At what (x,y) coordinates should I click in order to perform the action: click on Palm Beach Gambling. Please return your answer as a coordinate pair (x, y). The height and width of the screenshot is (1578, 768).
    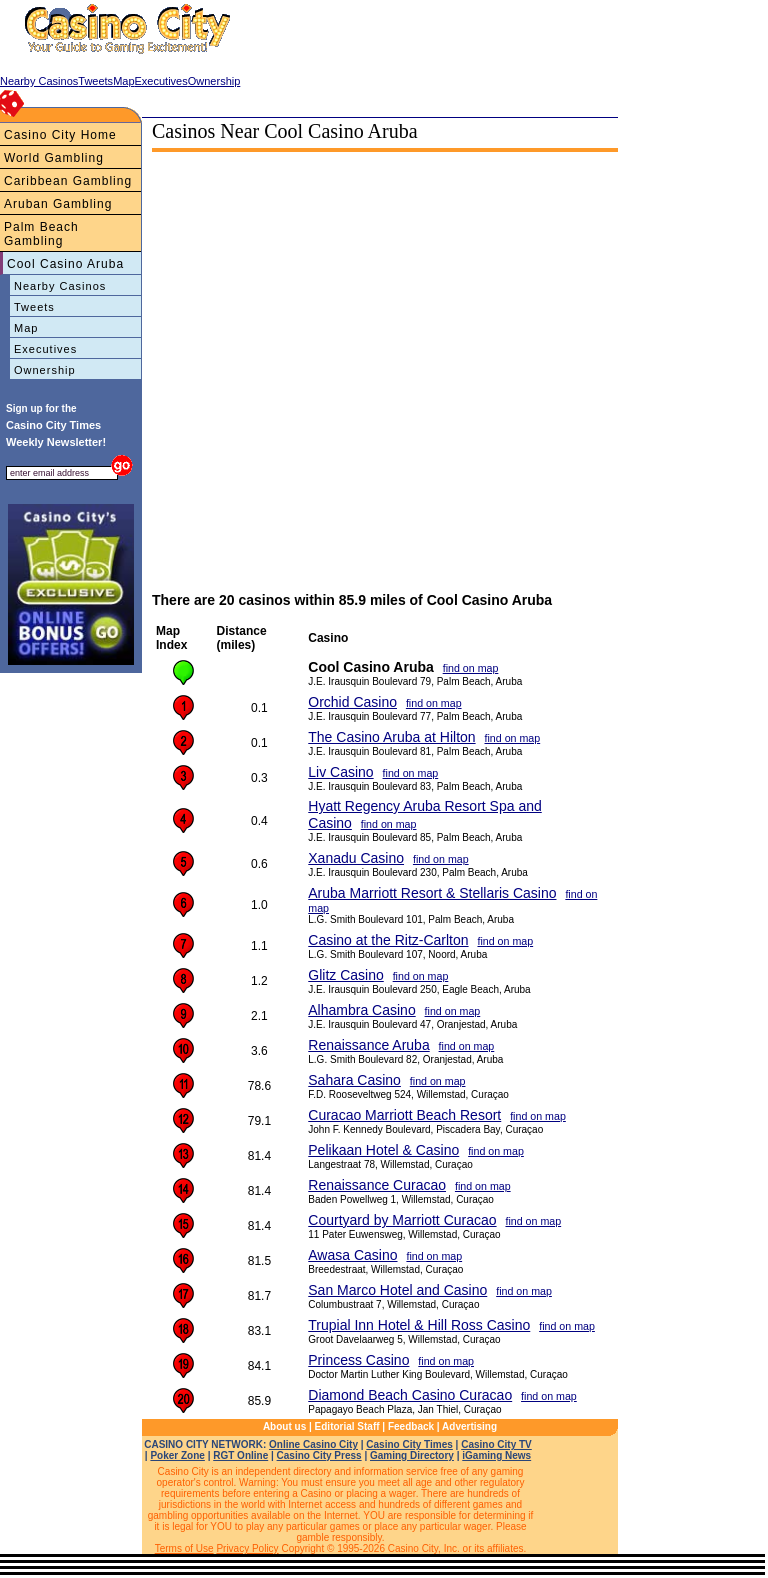
    Looking at the image, I should click on (41, 234).